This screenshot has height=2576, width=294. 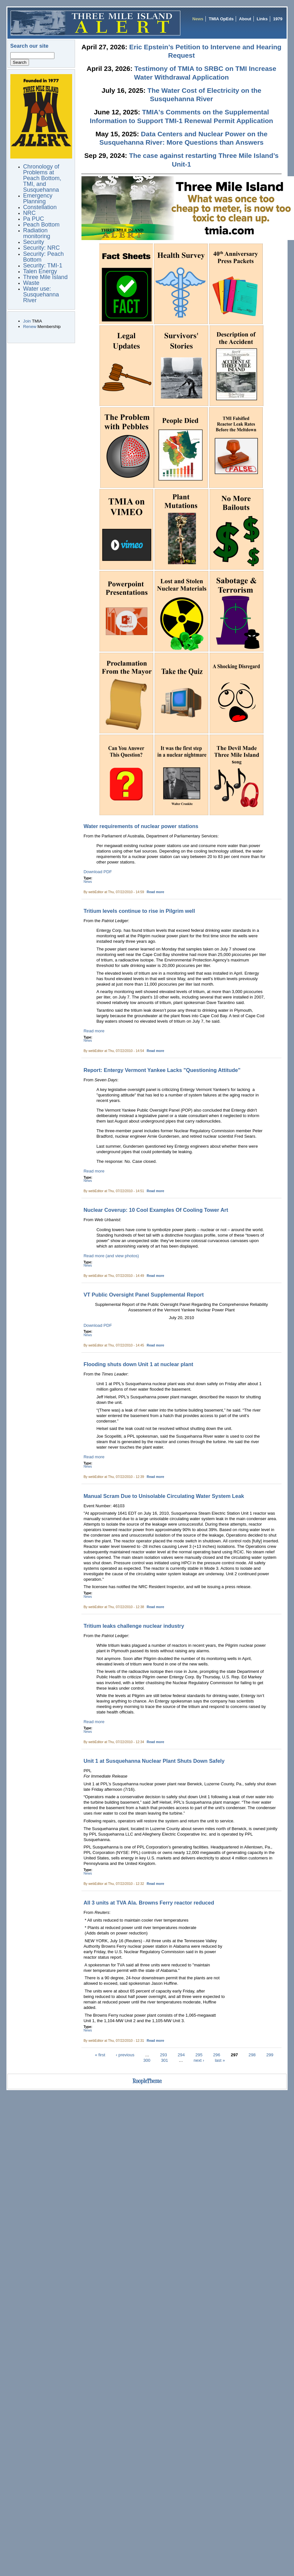 What do you see at coordinates (220, 2060) in the screenshot?
I see `last »` at bounding box center [220, 2060].